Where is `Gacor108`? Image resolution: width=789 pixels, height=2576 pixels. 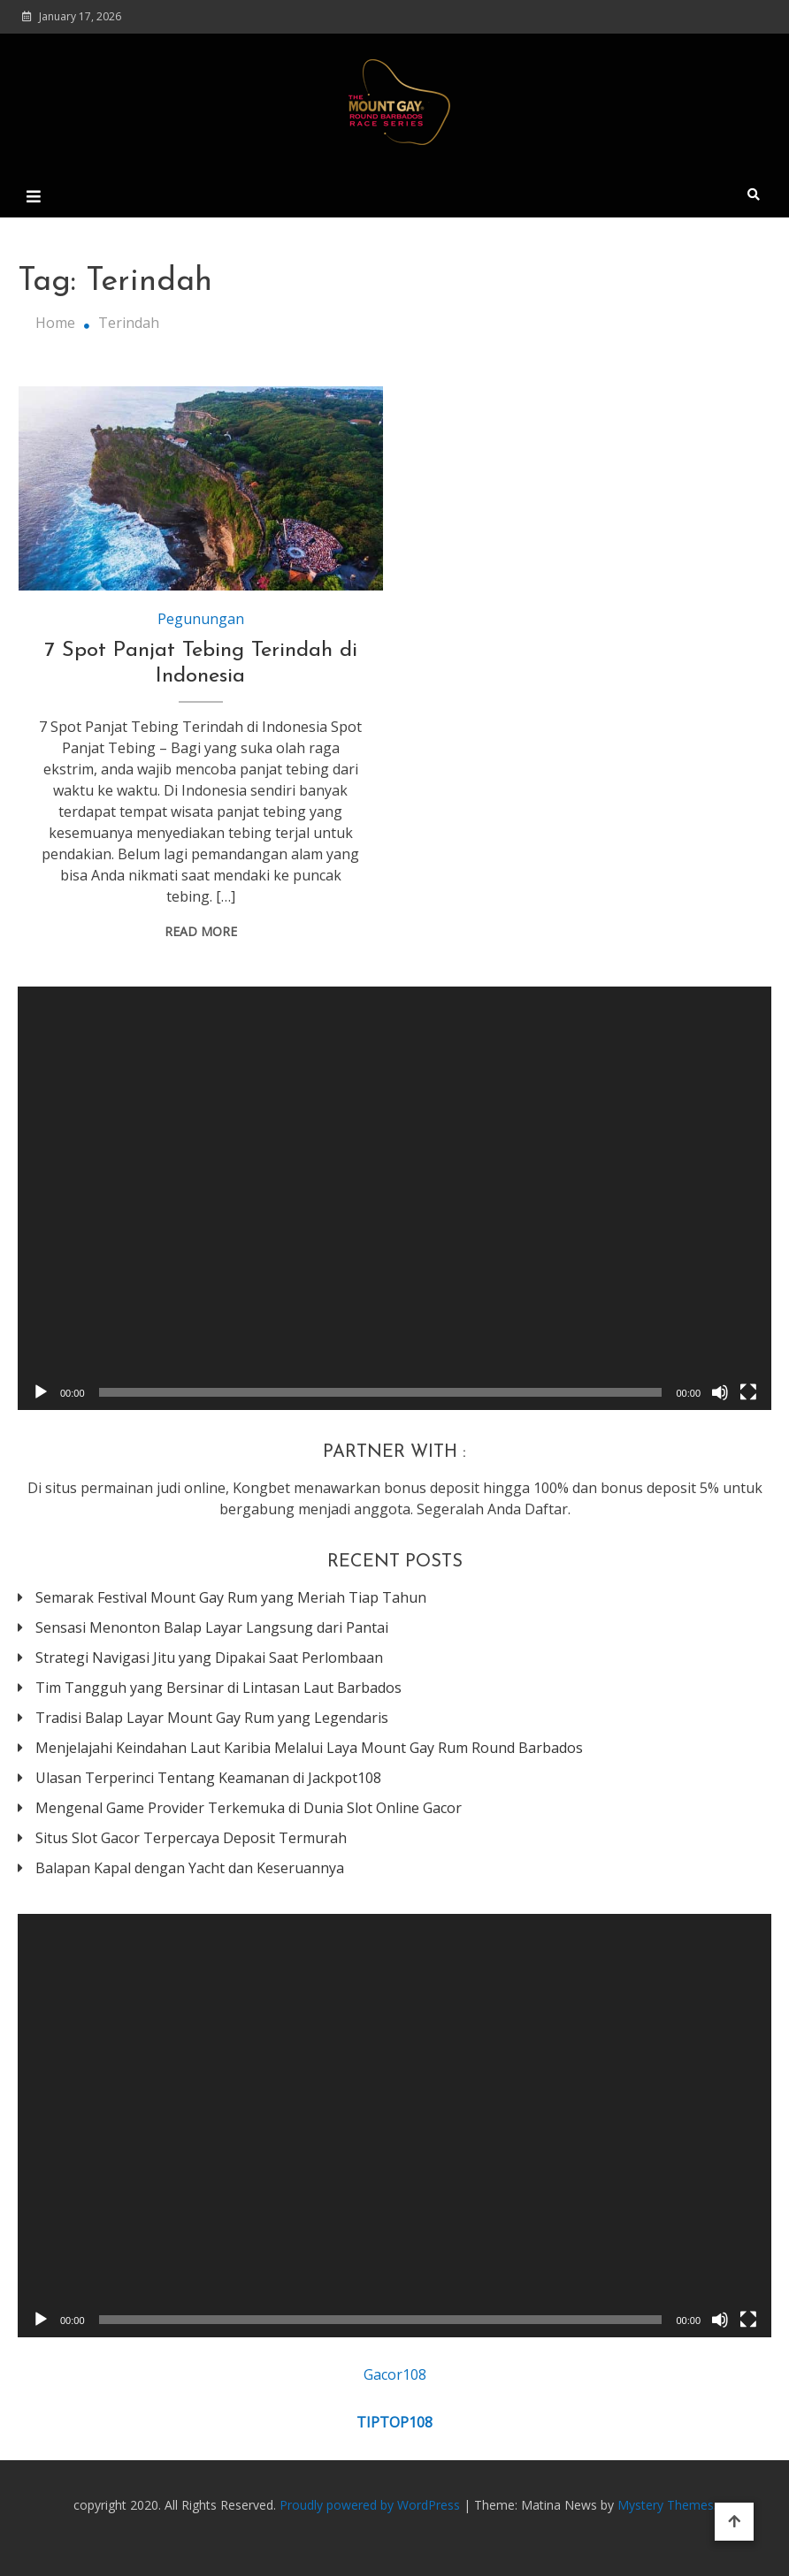 Gacor108 is located at coordinates (395, 2374).